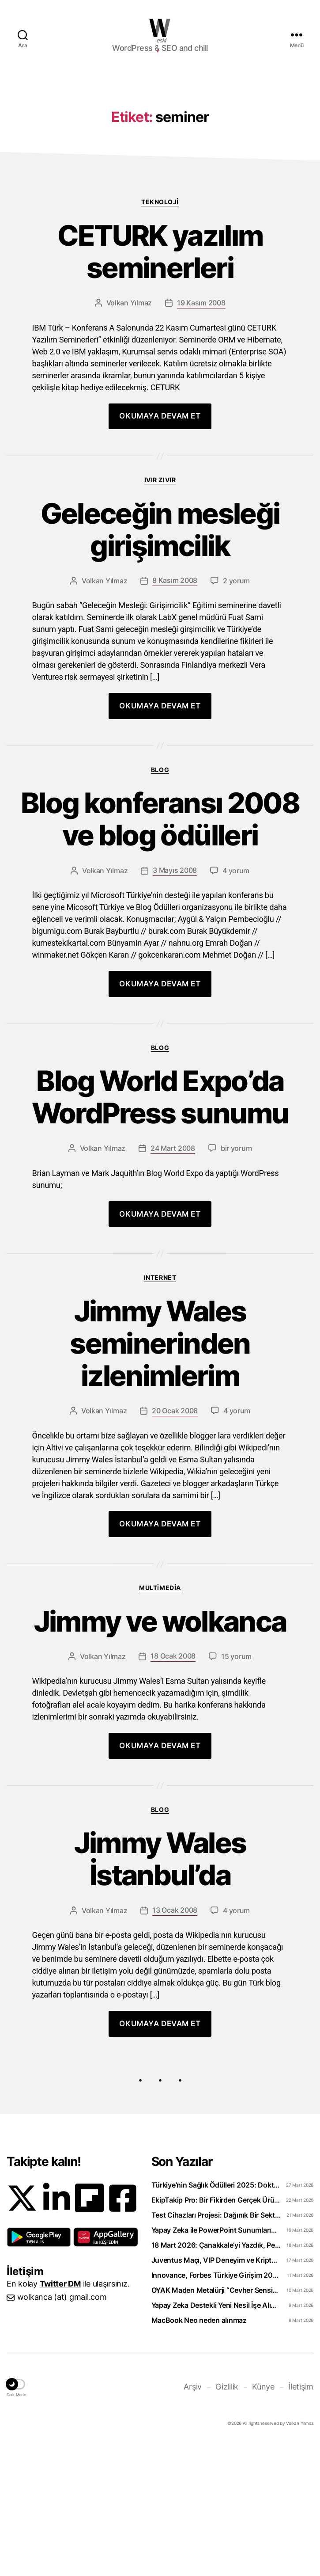 The width and height of the screenshot is (320, 2576). Describe the element at coordinates (236, 1789) in the screenshot. I see `15 yorum` at that location.